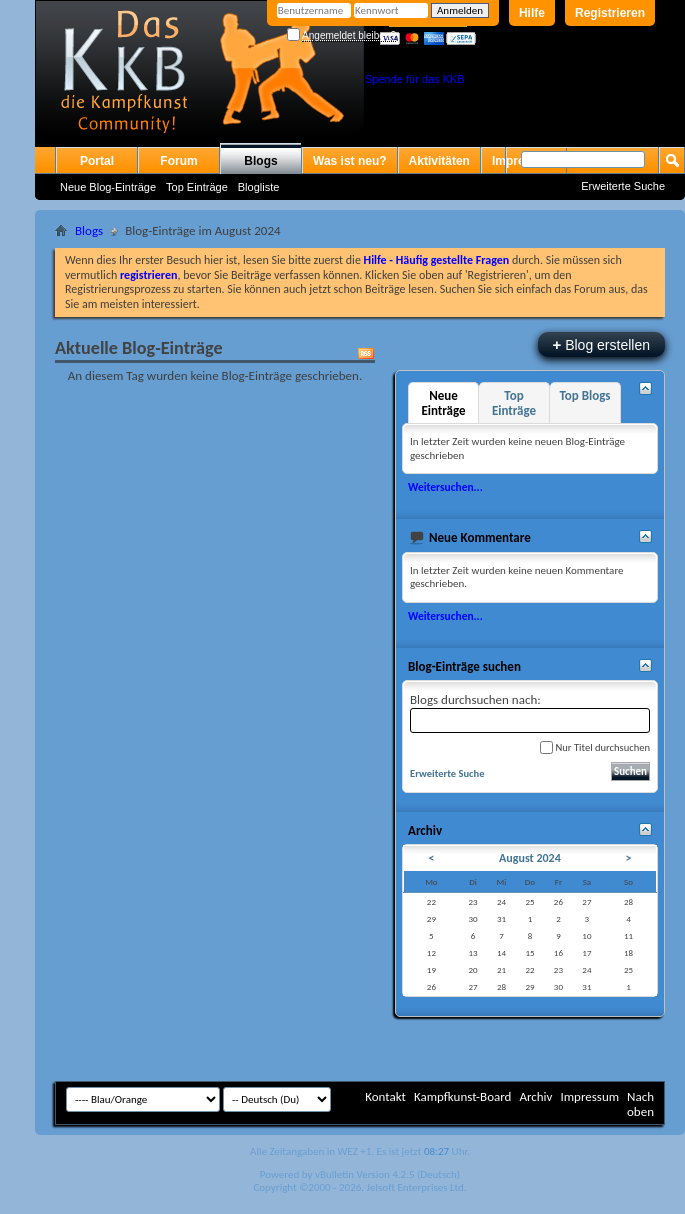 The width and height of the screenshot is (685, 1214). Describe the element at coordinates (535, 1096) in the screenshot. I see `Archiv` at that location.